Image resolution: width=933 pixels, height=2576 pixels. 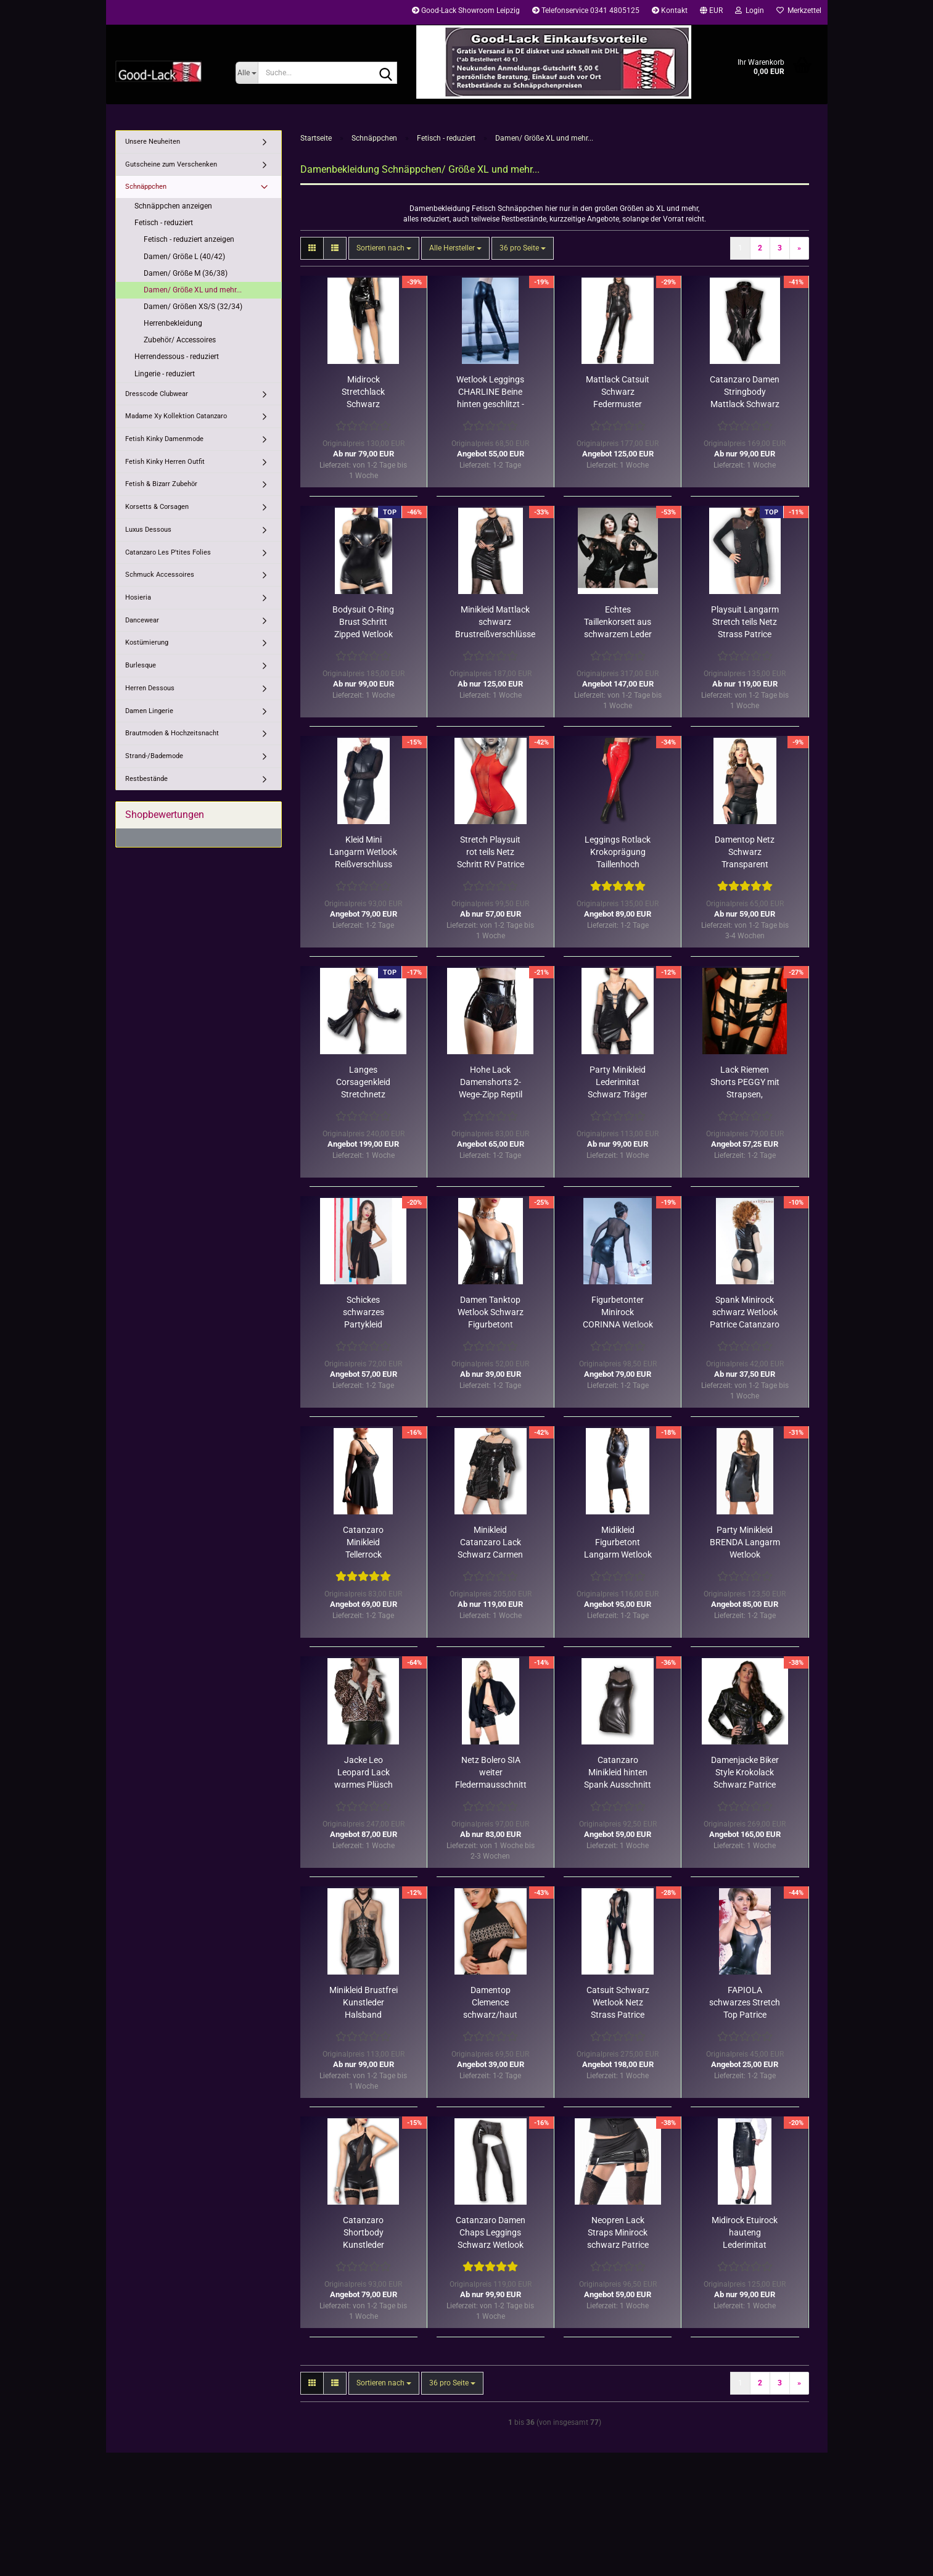 What do you see at coordinates (159, 575) in the screenshot?
I see `Schmuck Accessoires` at bounding box center [159, 575].